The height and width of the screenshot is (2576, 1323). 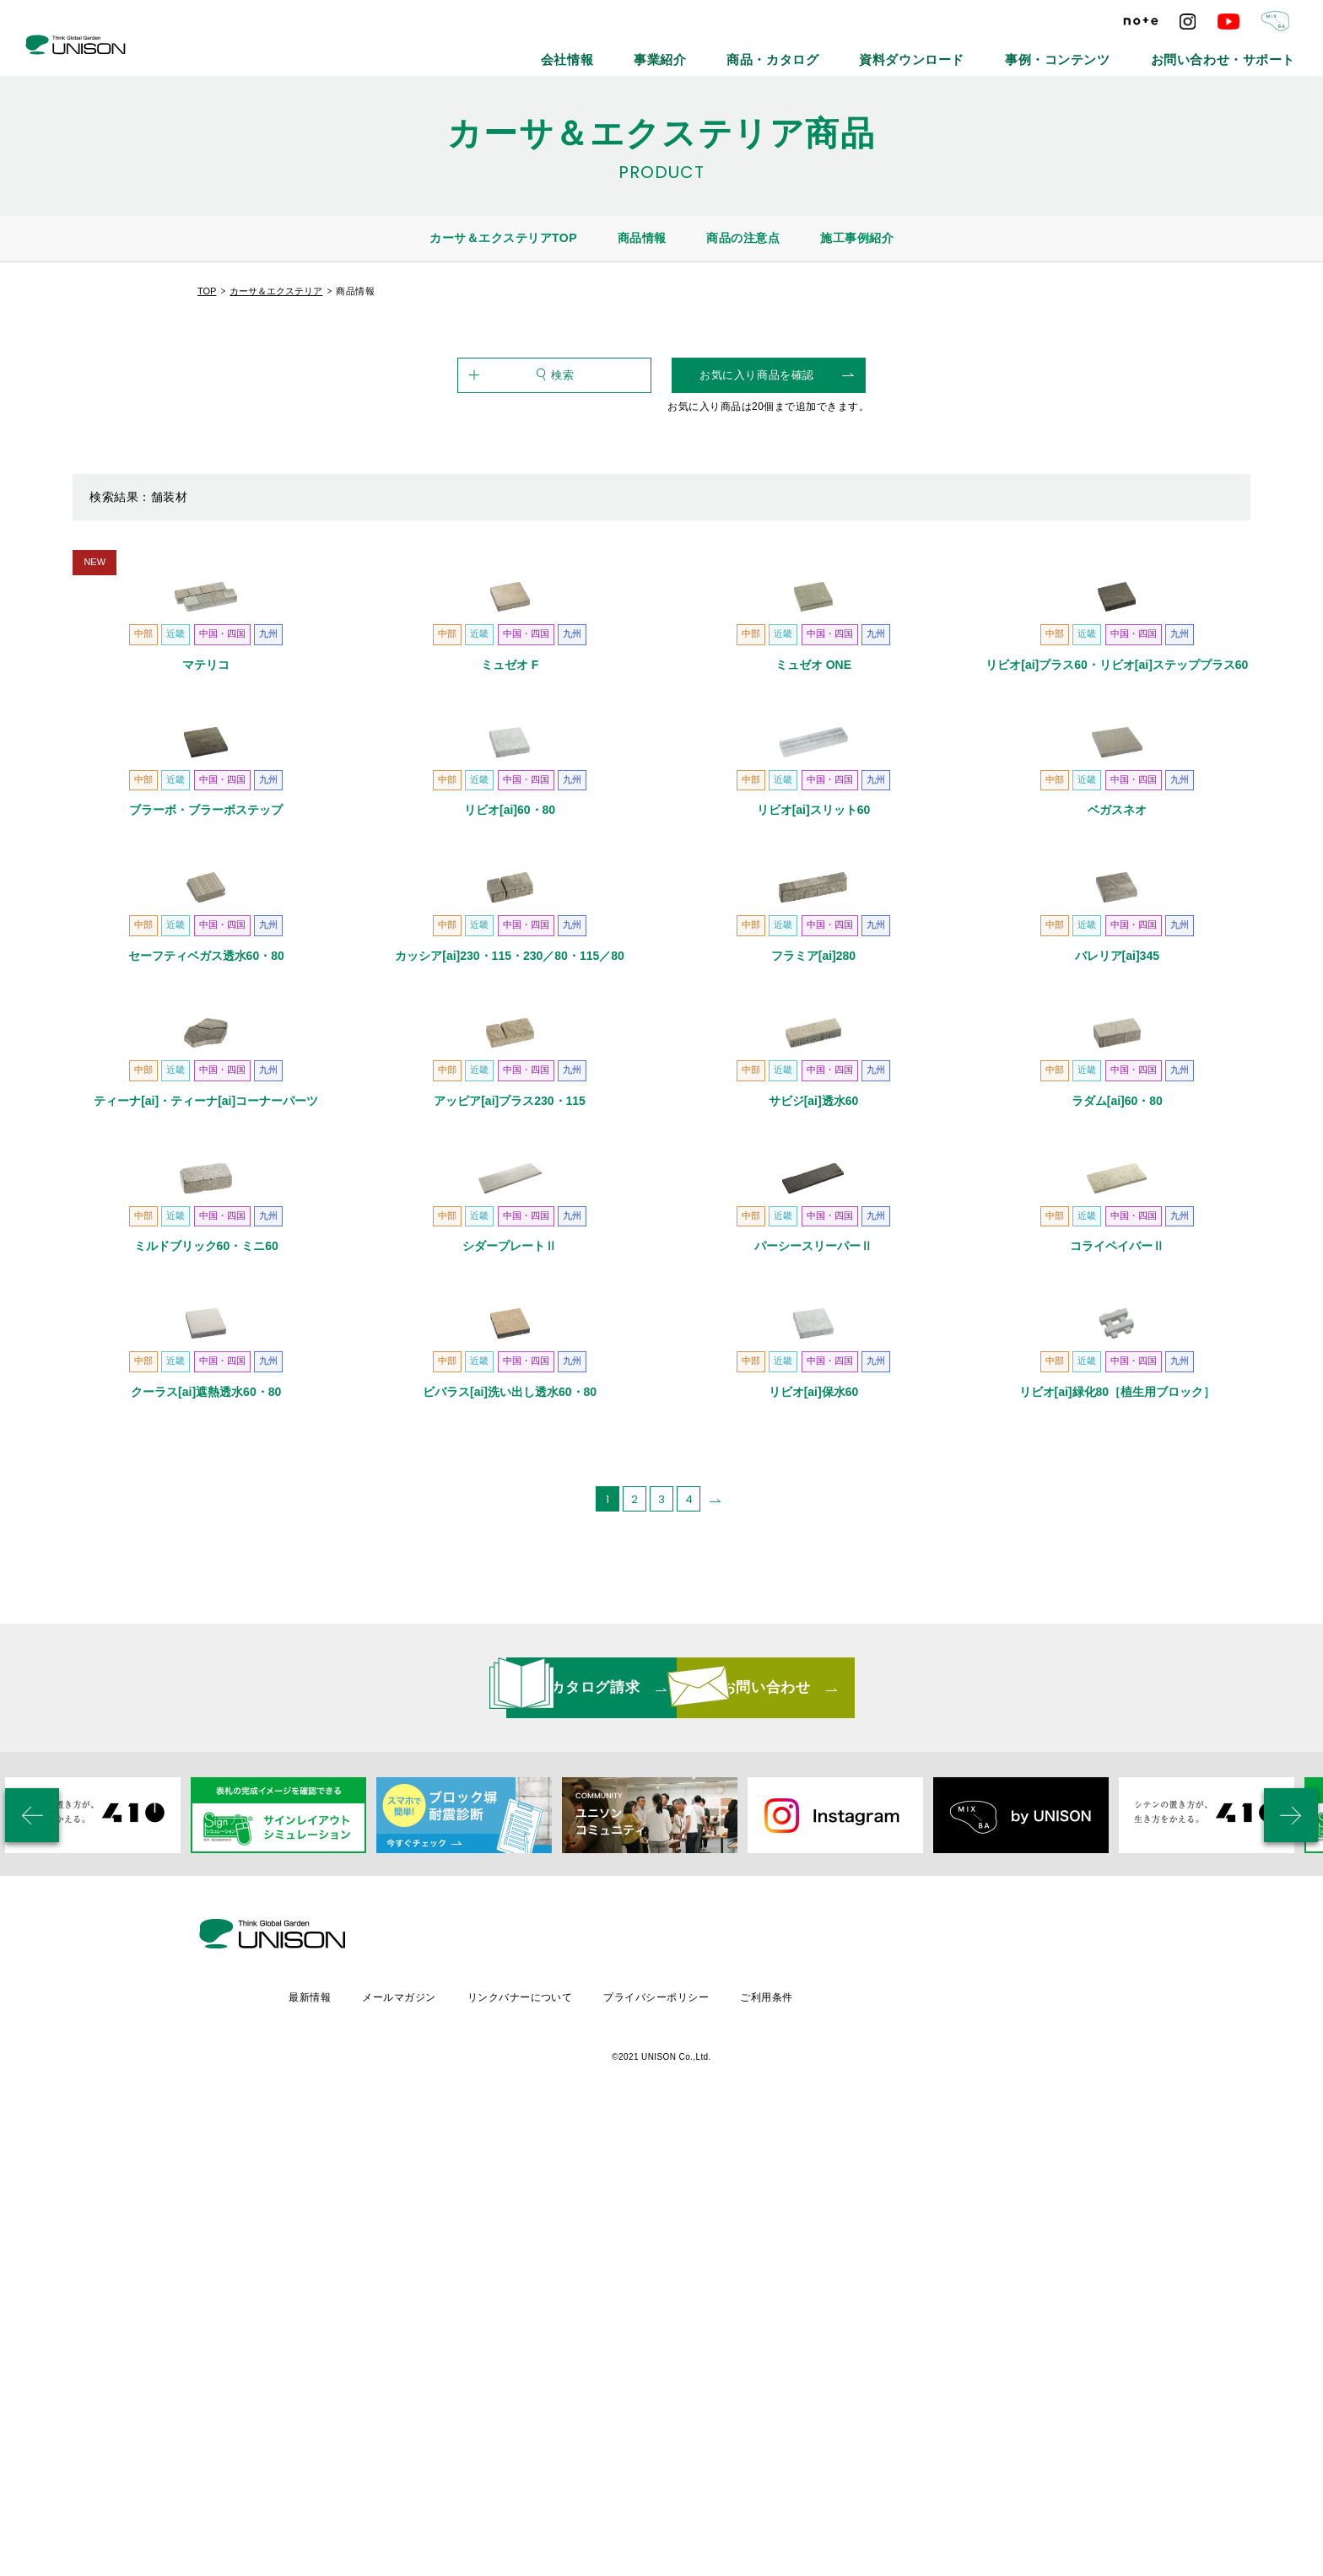 What do you see at coordinates (803, 2455) in the screenshot?
I see `プライバシーポリシー` at bounding box center [803, 2455].